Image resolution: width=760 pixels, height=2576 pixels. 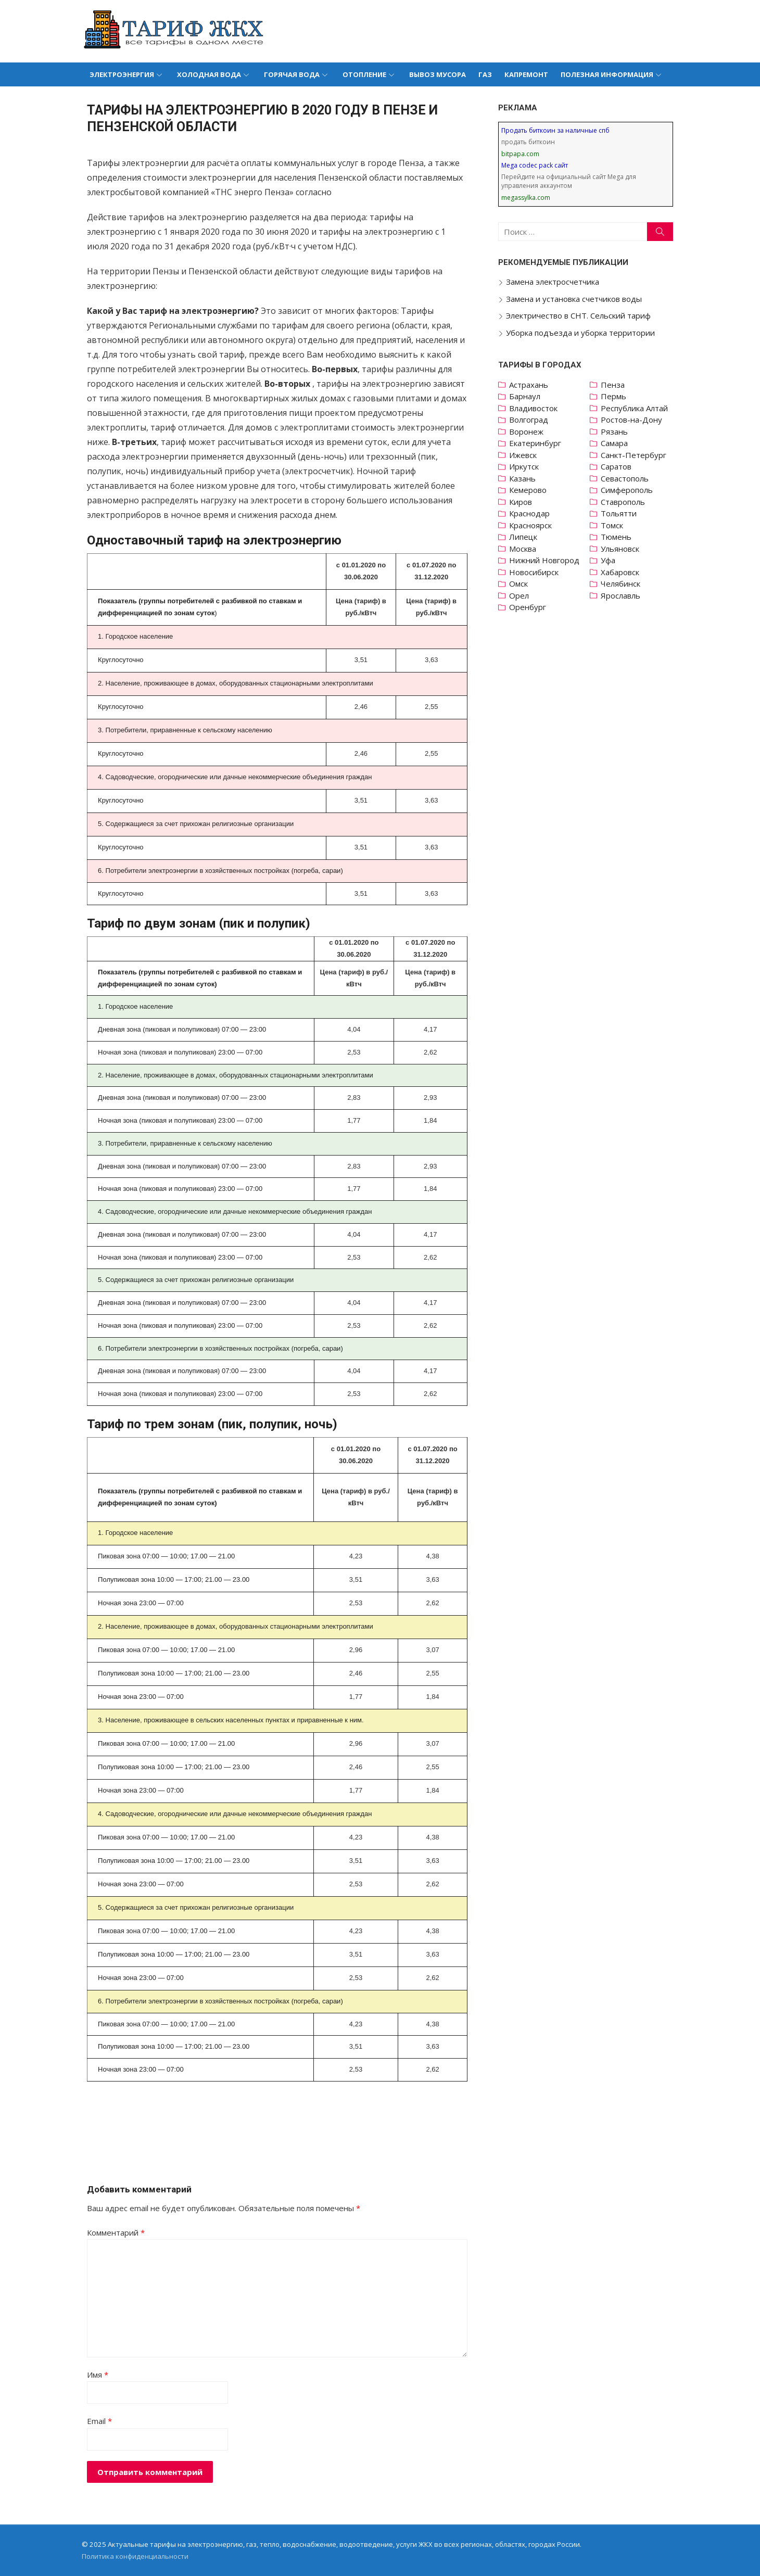 I want to click on Севастополь, so click(x=627, y=478).